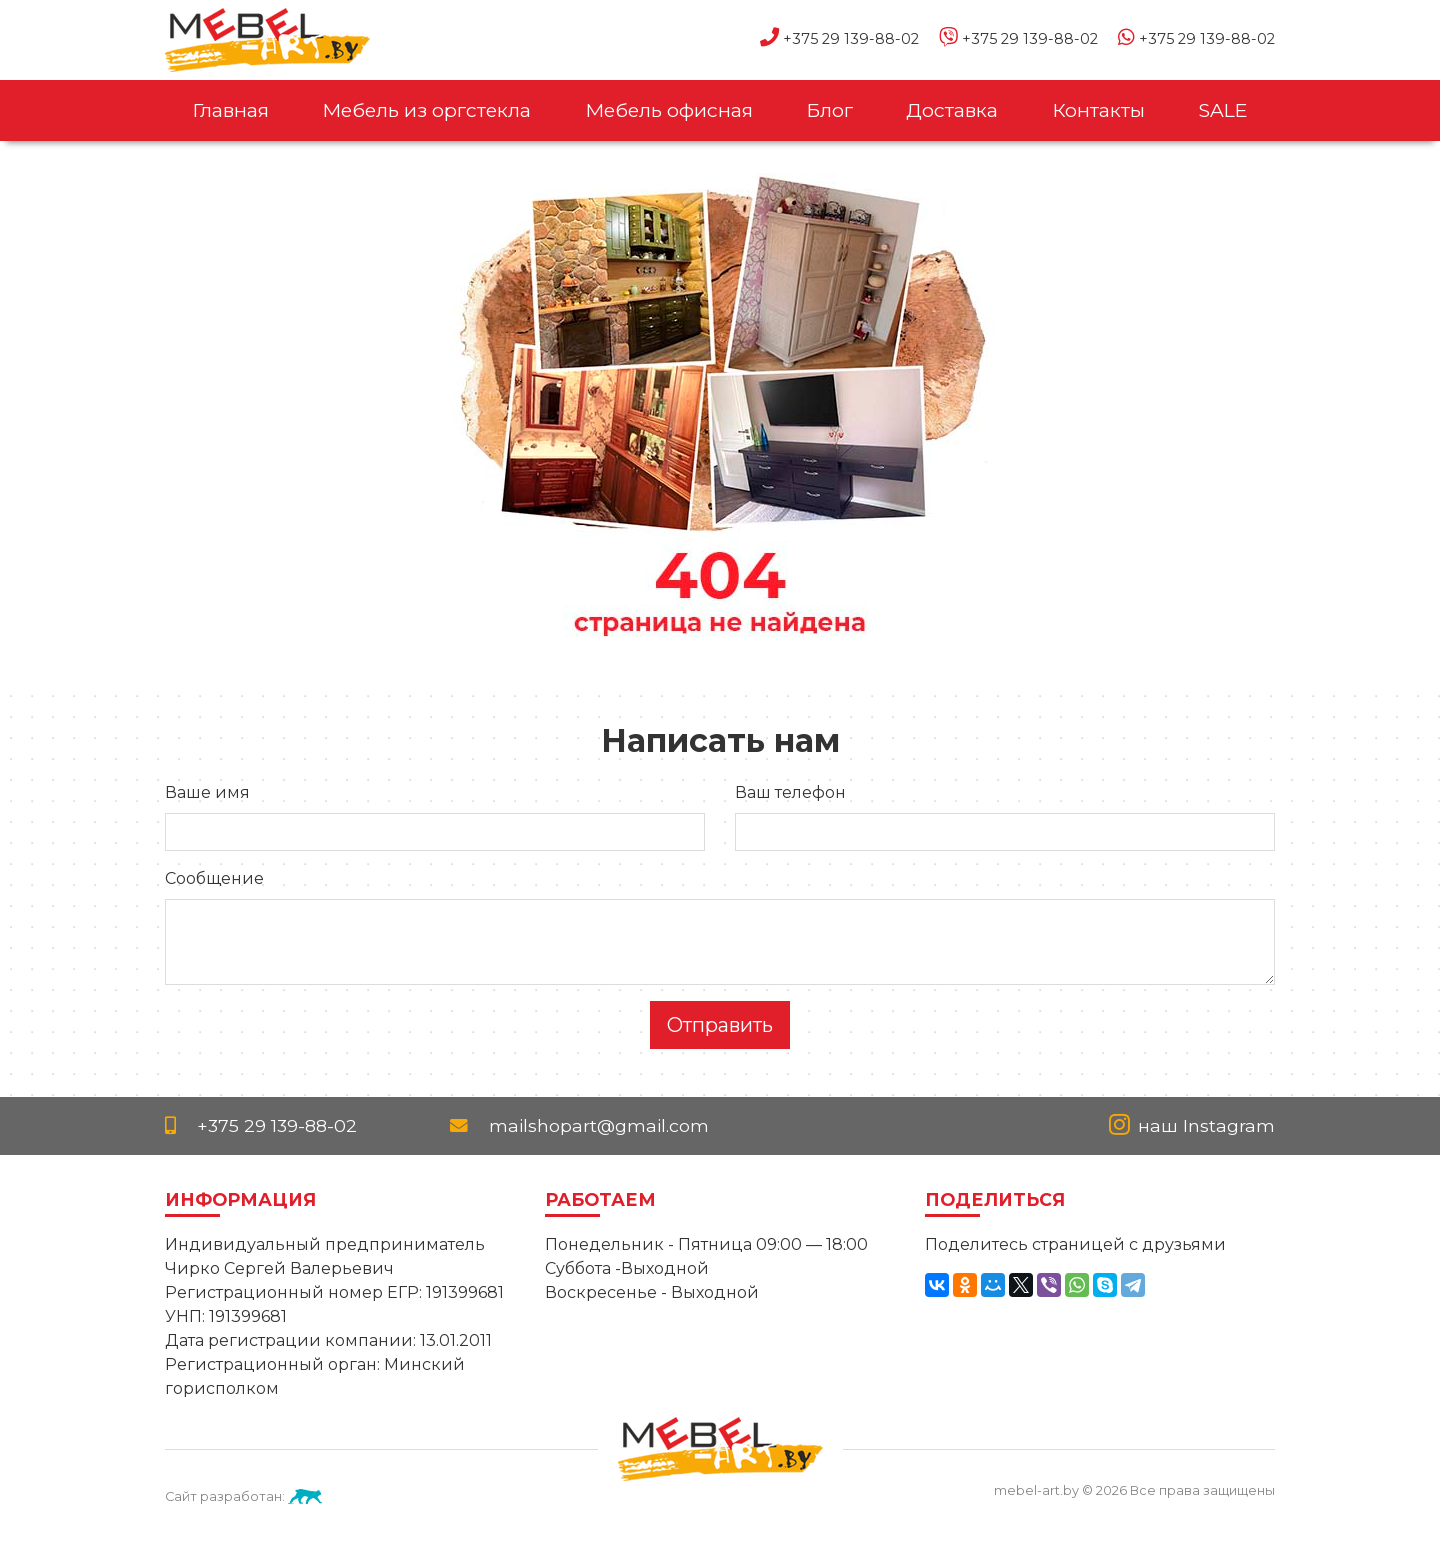 The height and width of the screenshot is (1546, 1440). I want to click on Сообщение, so click(214, 878).